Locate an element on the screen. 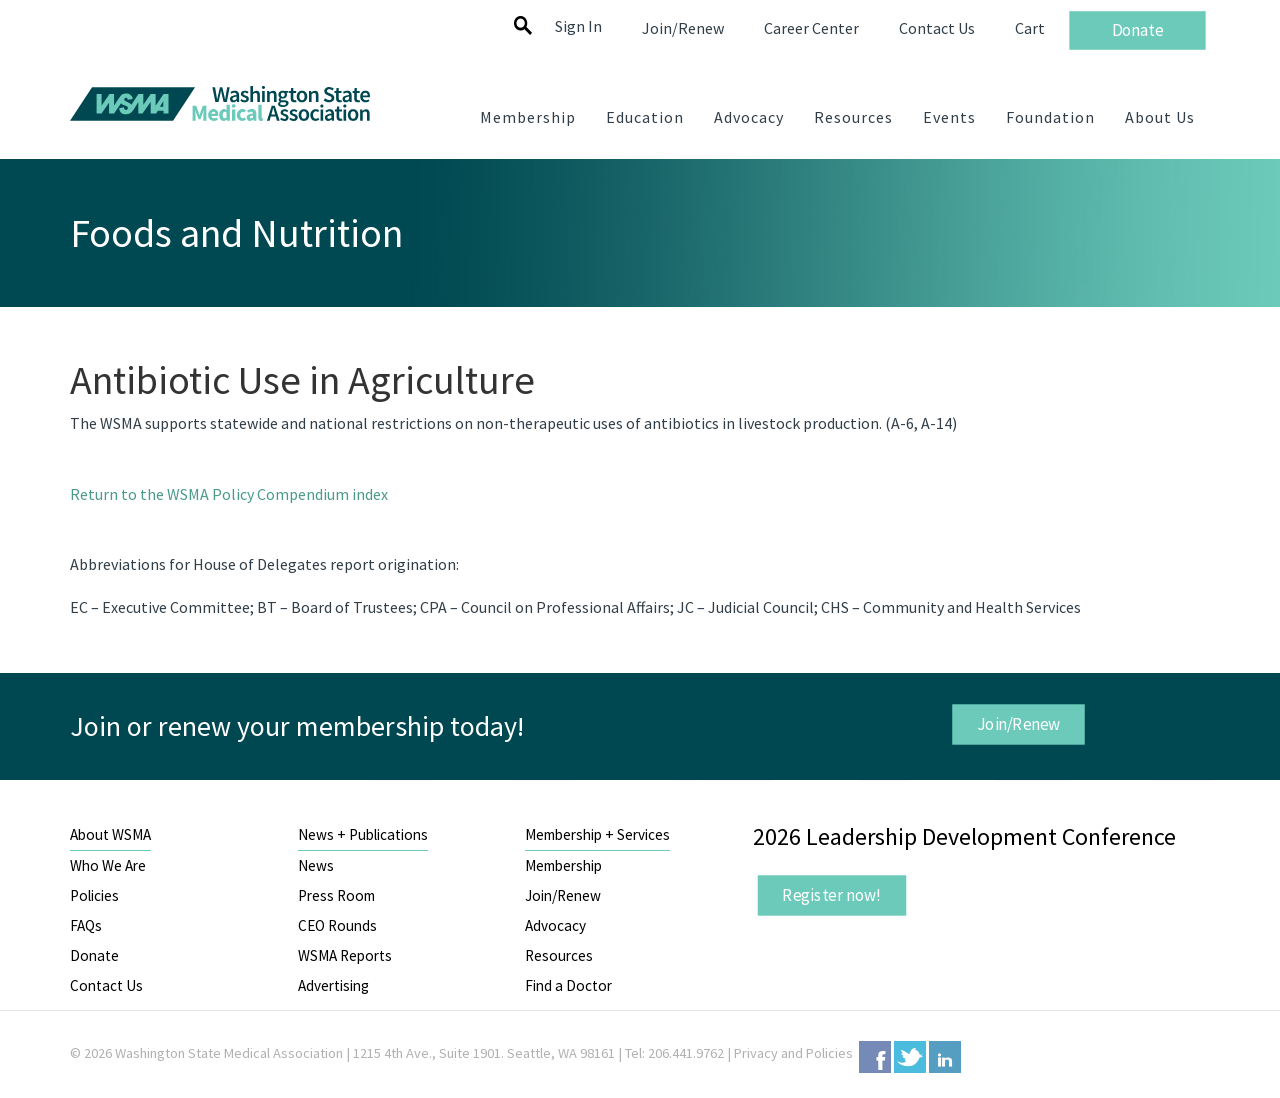  Sign In is located at coordinates (578, 26).